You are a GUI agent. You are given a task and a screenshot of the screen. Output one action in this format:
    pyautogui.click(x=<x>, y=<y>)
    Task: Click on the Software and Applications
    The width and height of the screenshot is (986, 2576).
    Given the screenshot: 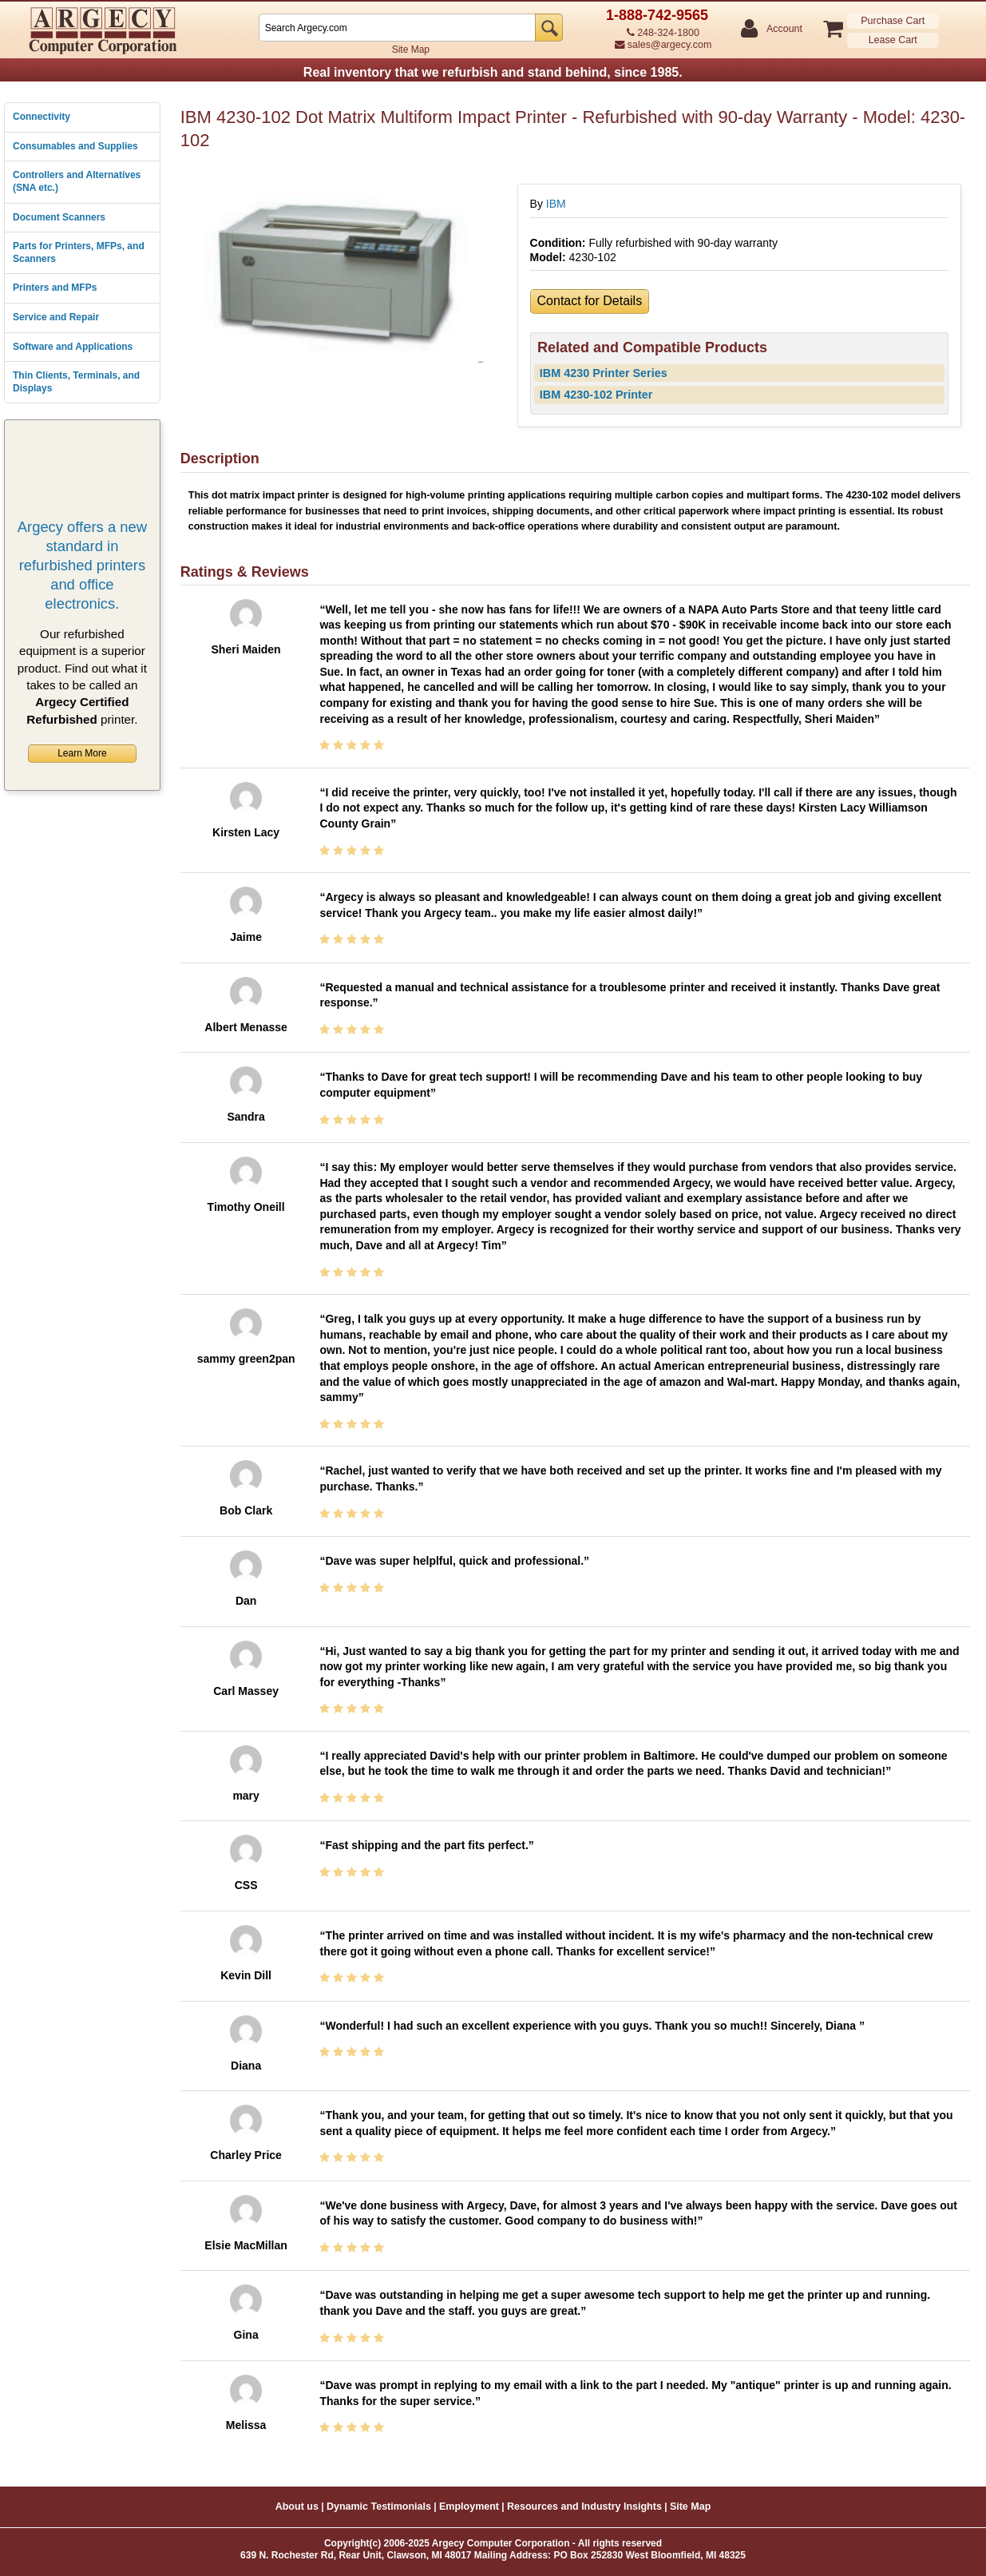 What is the action you would take?
    pyautogui.click(x=73, y=346)
    